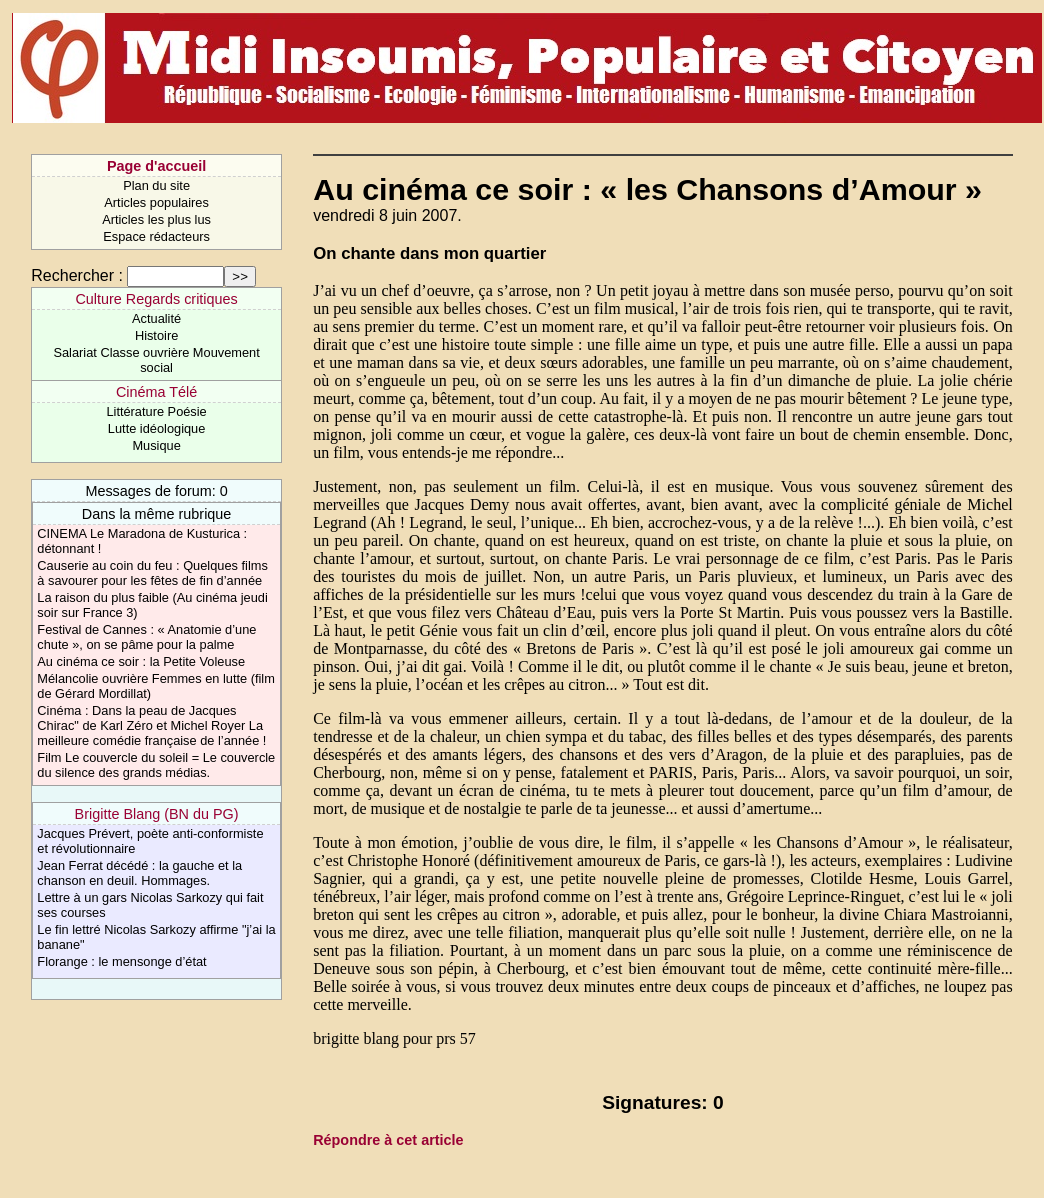  What do you see at coordinates (141, 661) in the screenshot?
I see `Au cinéma ce soir : la Petite Voleuse` at bounding box center [141, 661].